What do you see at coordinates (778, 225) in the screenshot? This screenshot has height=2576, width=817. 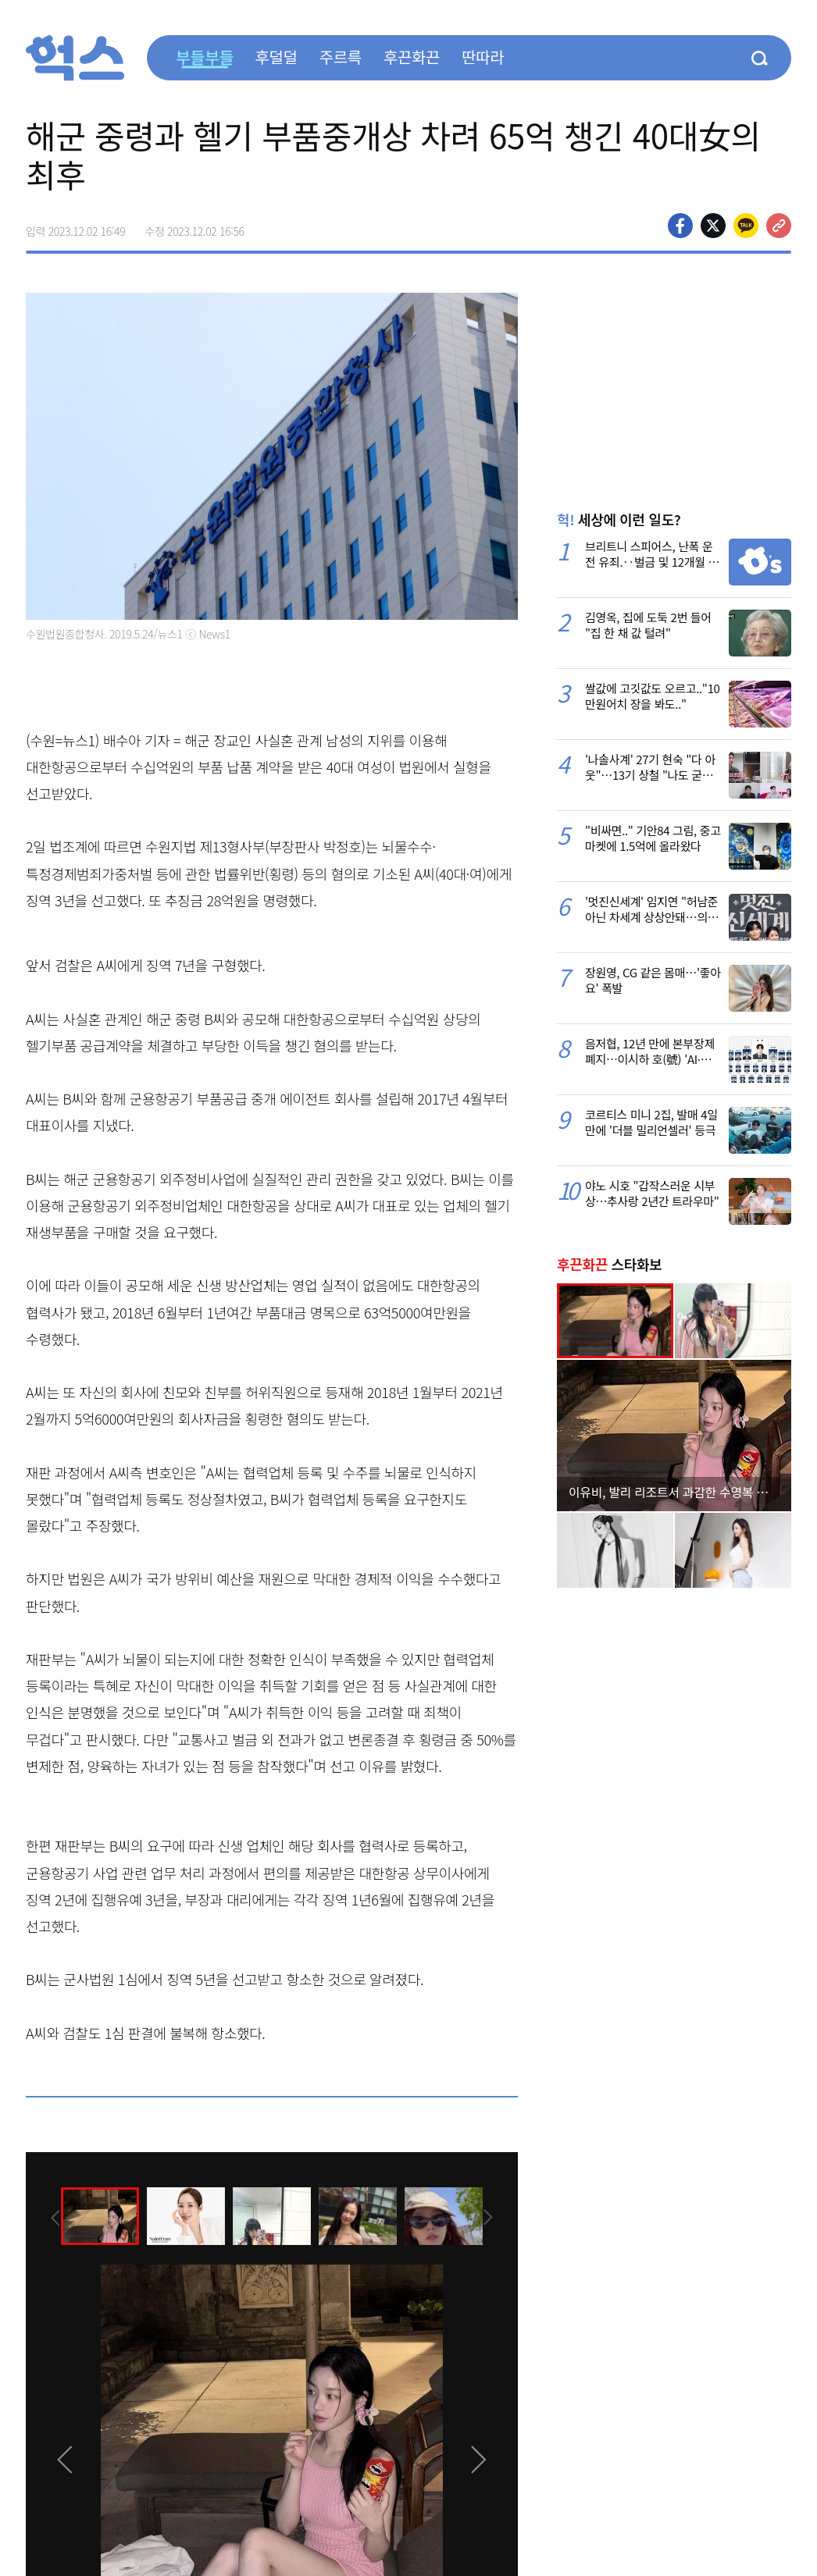 I see `주소` at bounding box center [778, 225].